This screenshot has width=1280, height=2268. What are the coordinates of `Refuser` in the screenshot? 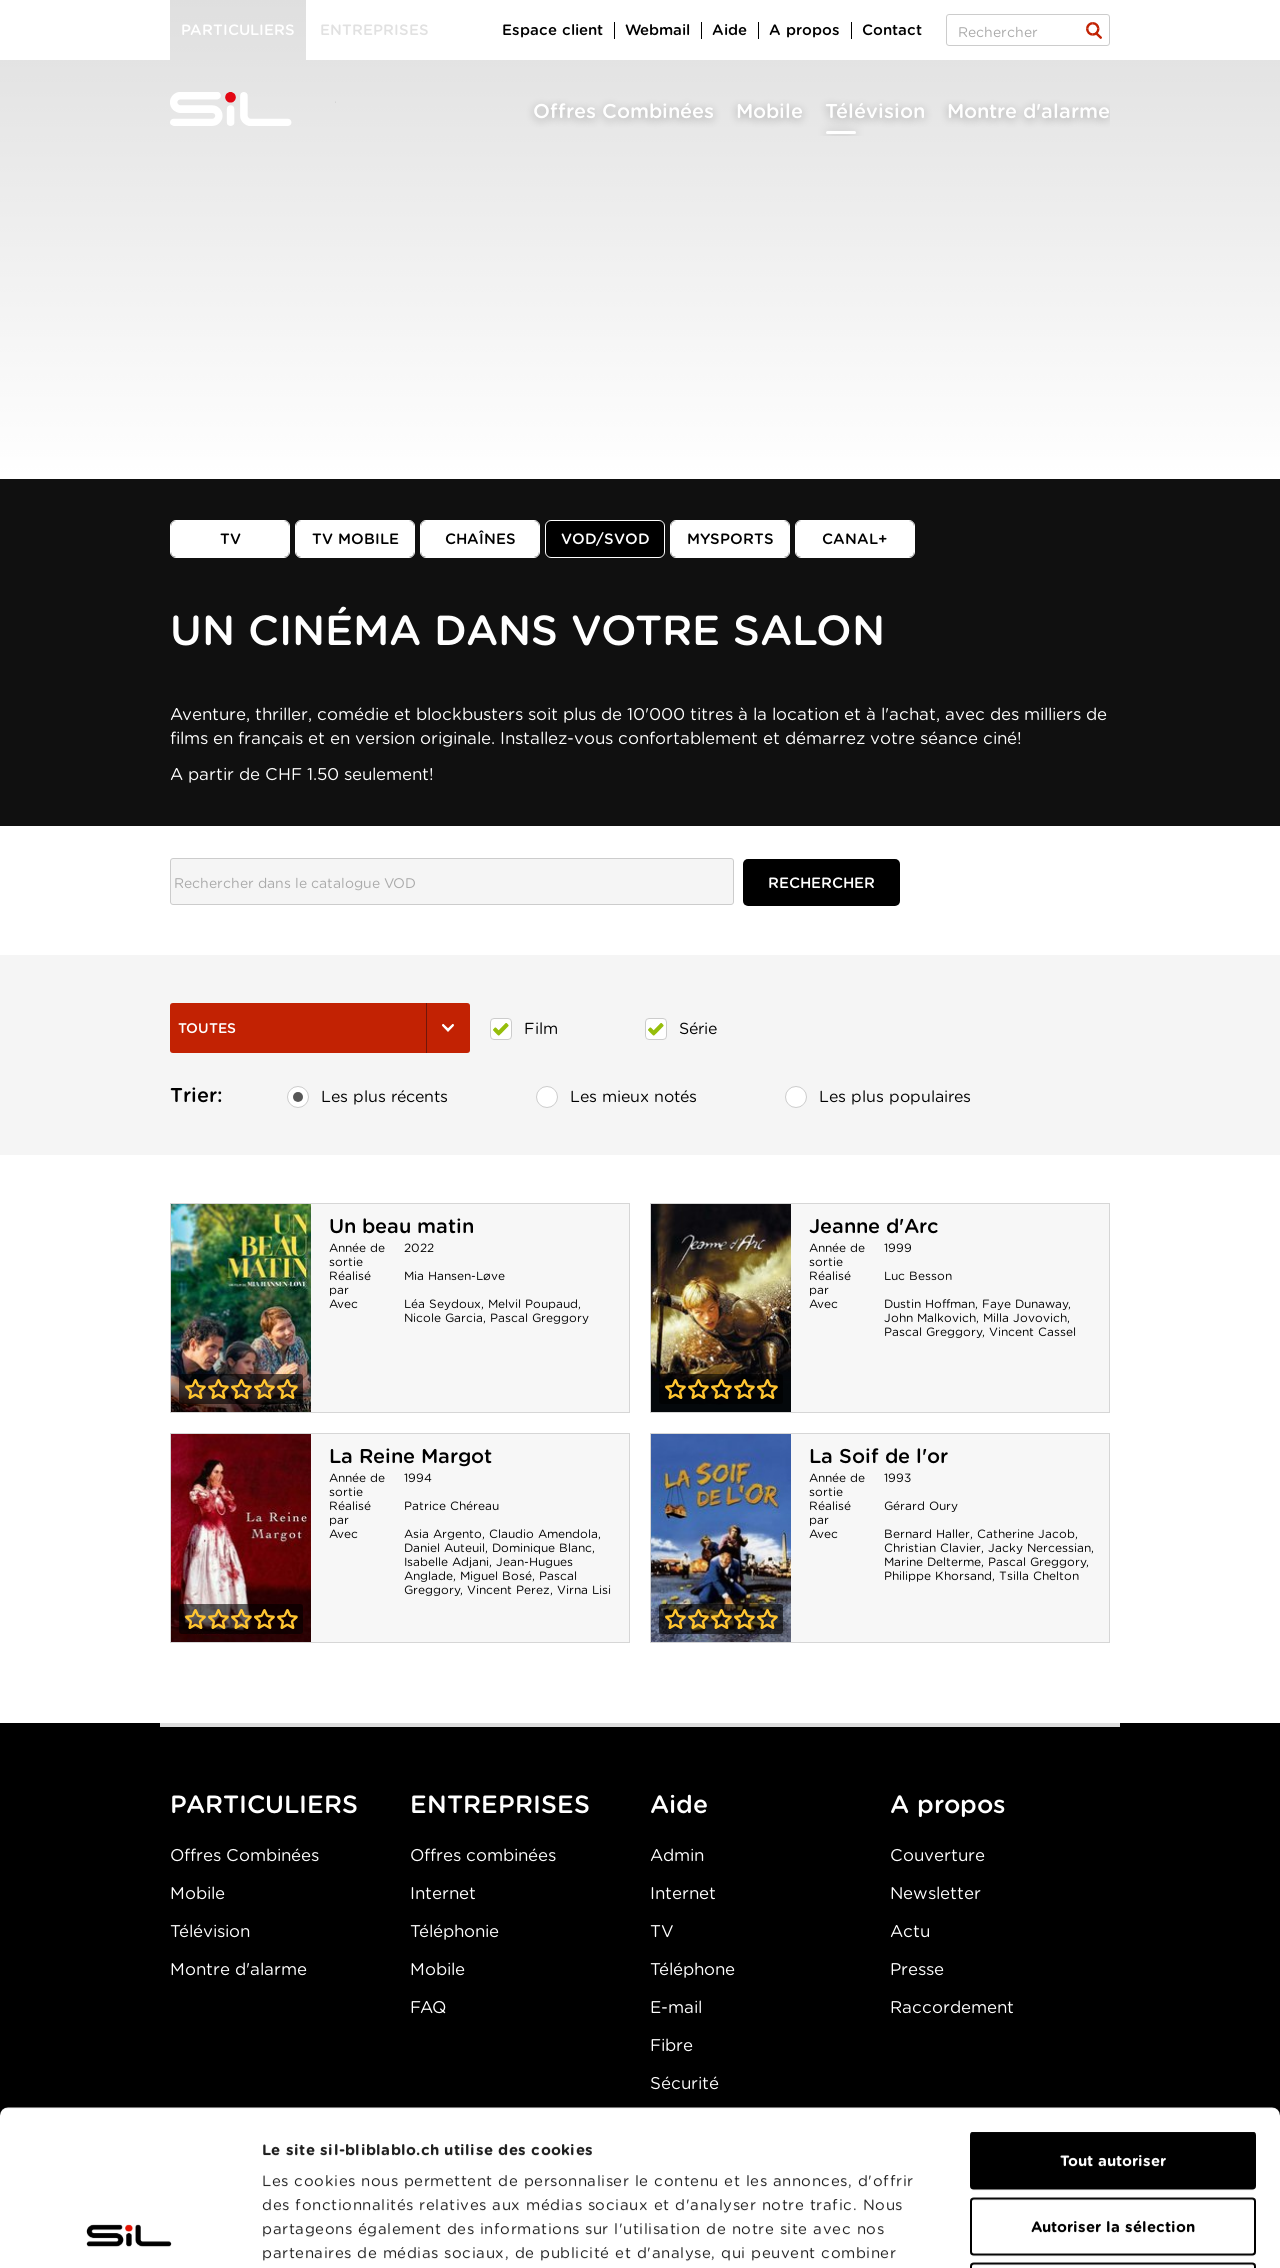 It's located at (1113, 2137).